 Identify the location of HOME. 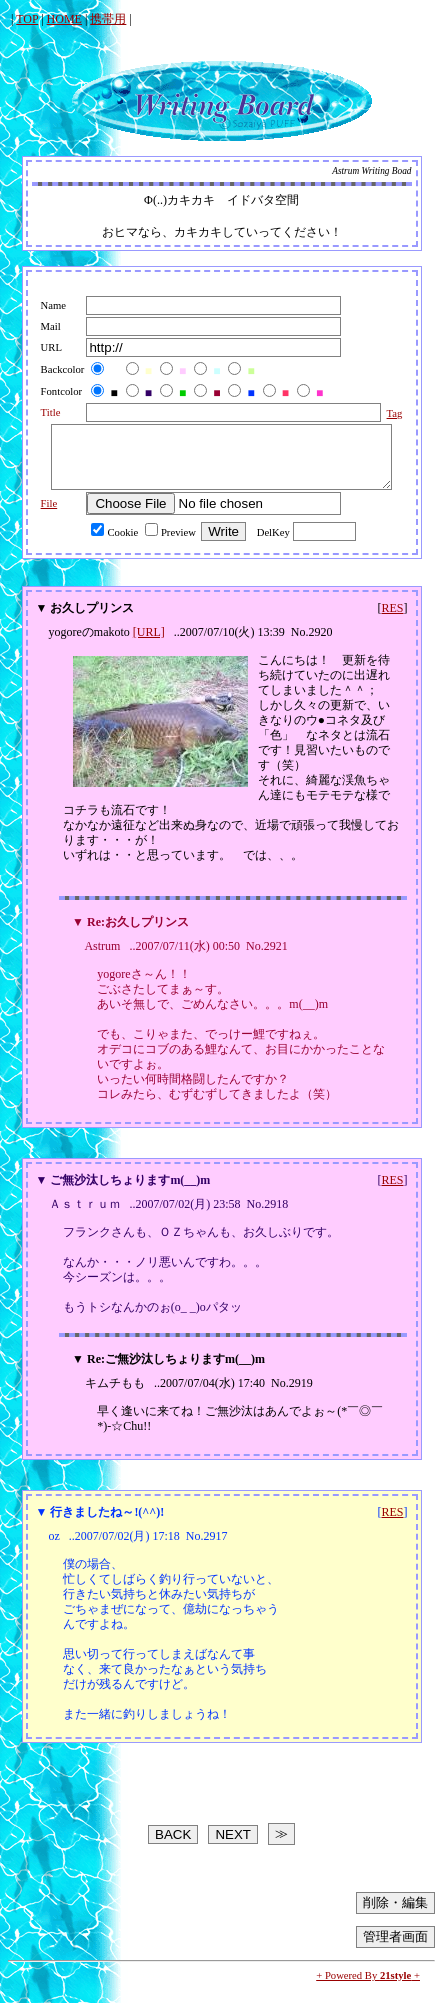
(64, 19).